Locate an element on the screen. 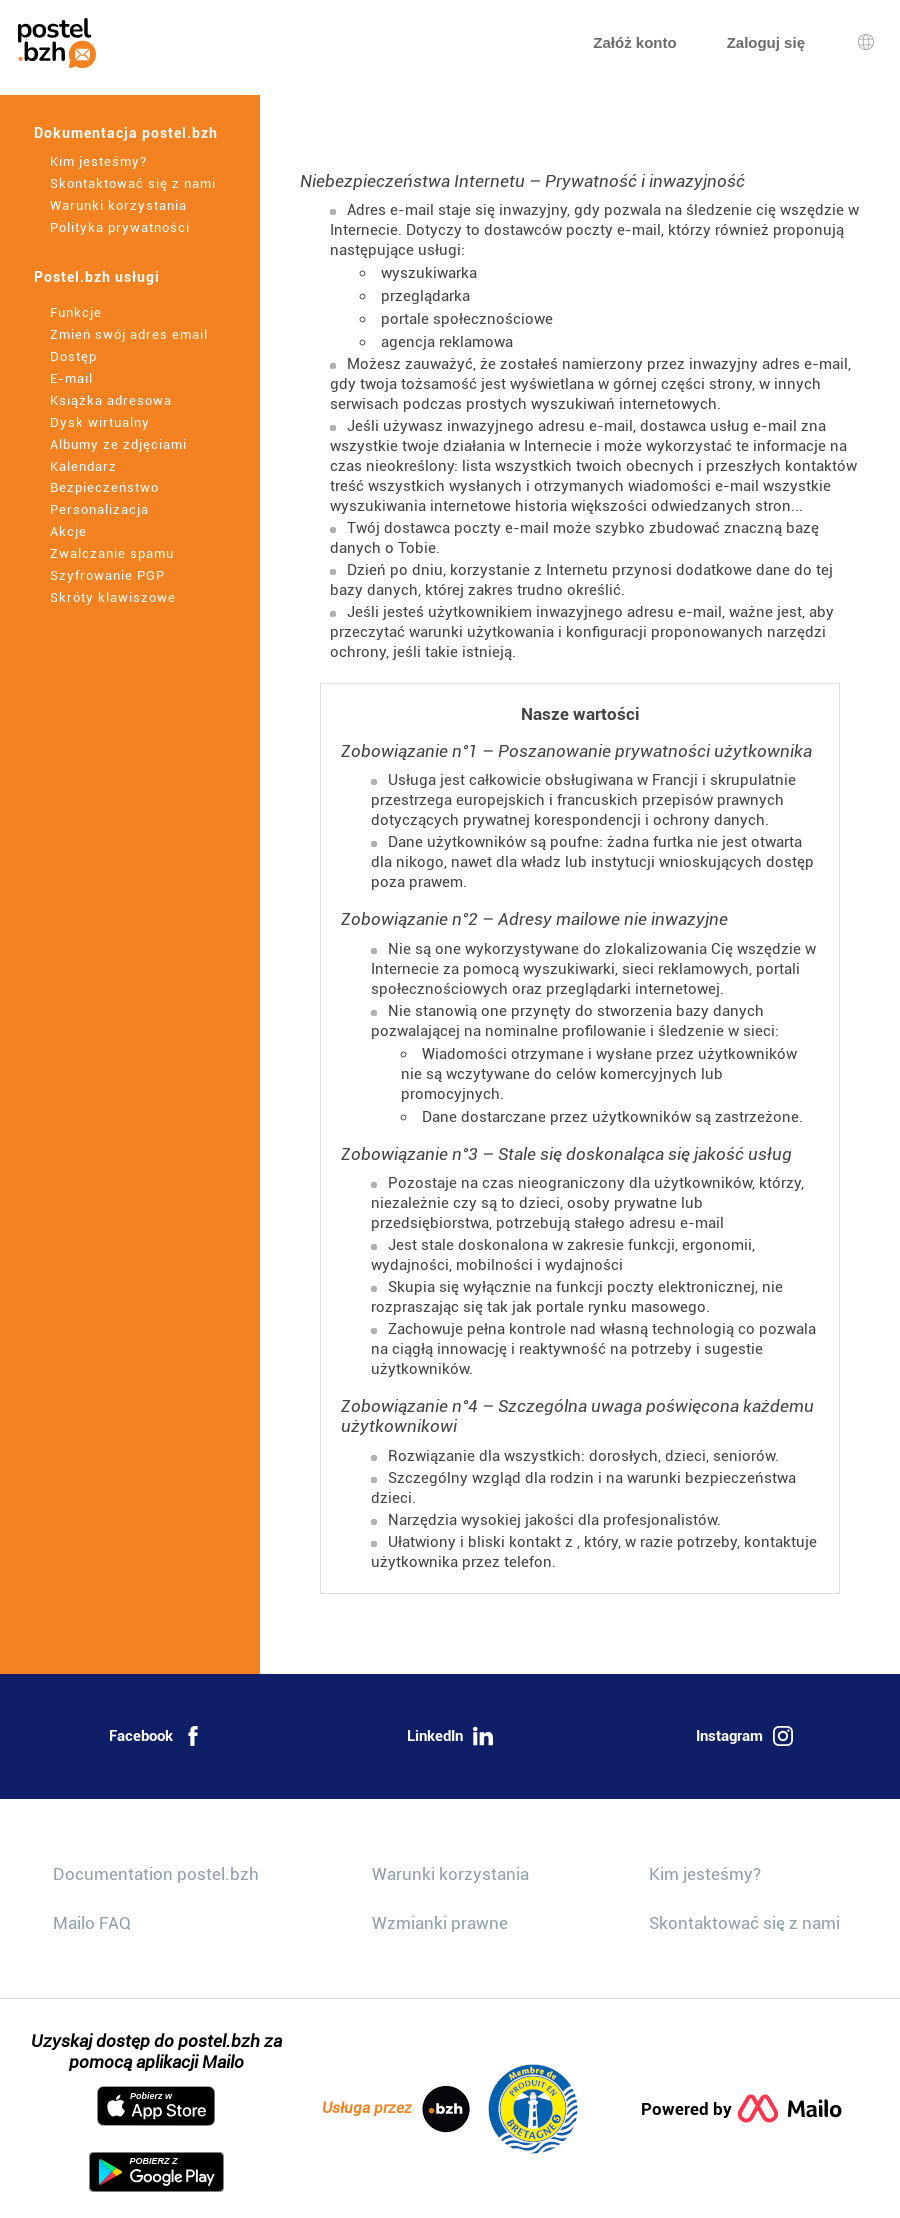 Image resolution: width=900 pixels, height=2218 pixels. E-mail is located at coordinates (71, 378).